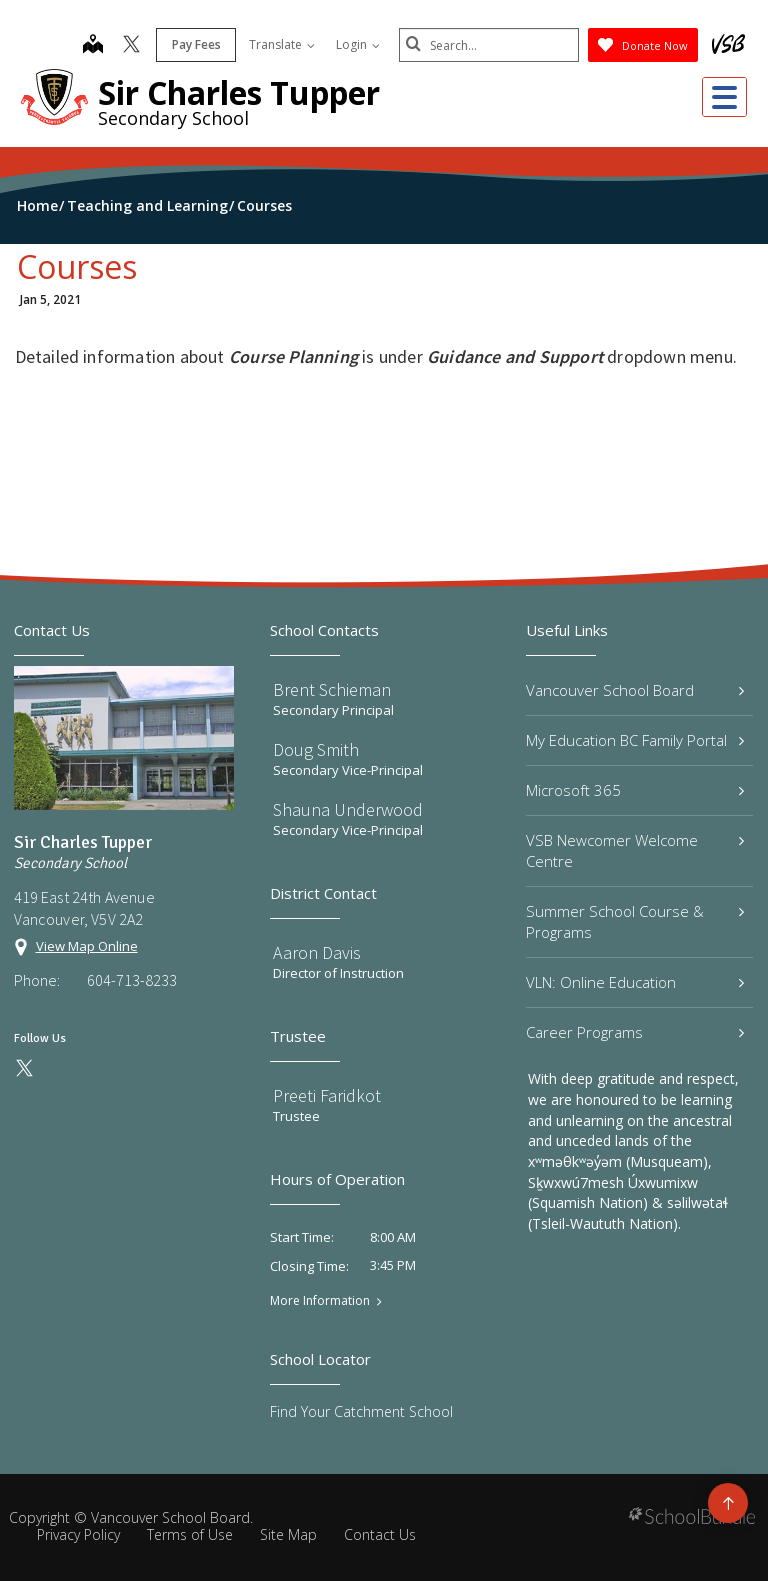 Image resolution: width=768 pixels, height=1581 pixels. What do you see at coordinates (635, 690) in the screenshot?
I see `Vancouver School Board` at bounding box center [635, 690].